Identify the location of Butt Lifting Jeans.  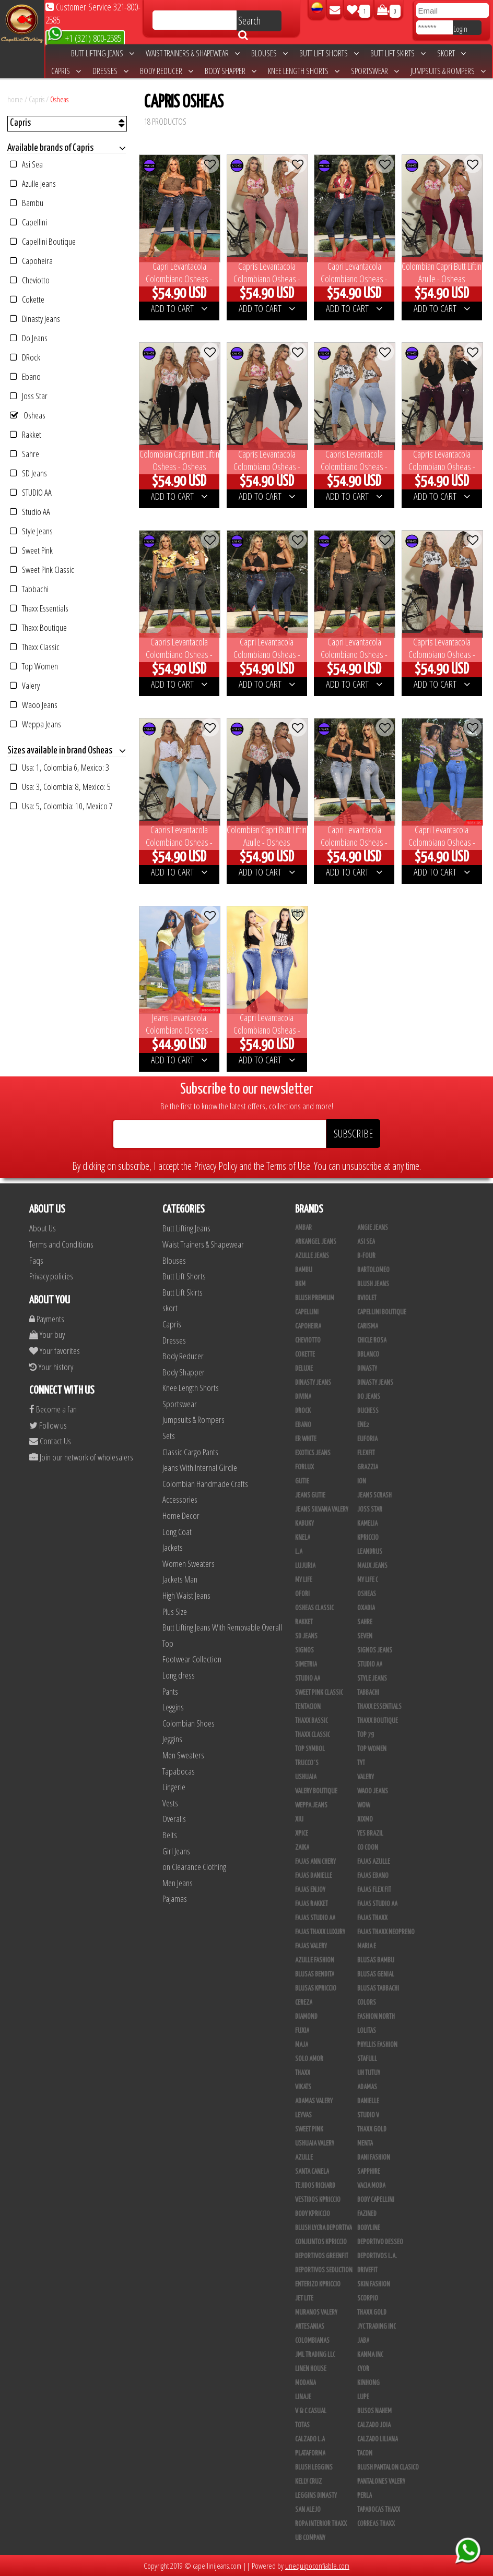
(102, 53).